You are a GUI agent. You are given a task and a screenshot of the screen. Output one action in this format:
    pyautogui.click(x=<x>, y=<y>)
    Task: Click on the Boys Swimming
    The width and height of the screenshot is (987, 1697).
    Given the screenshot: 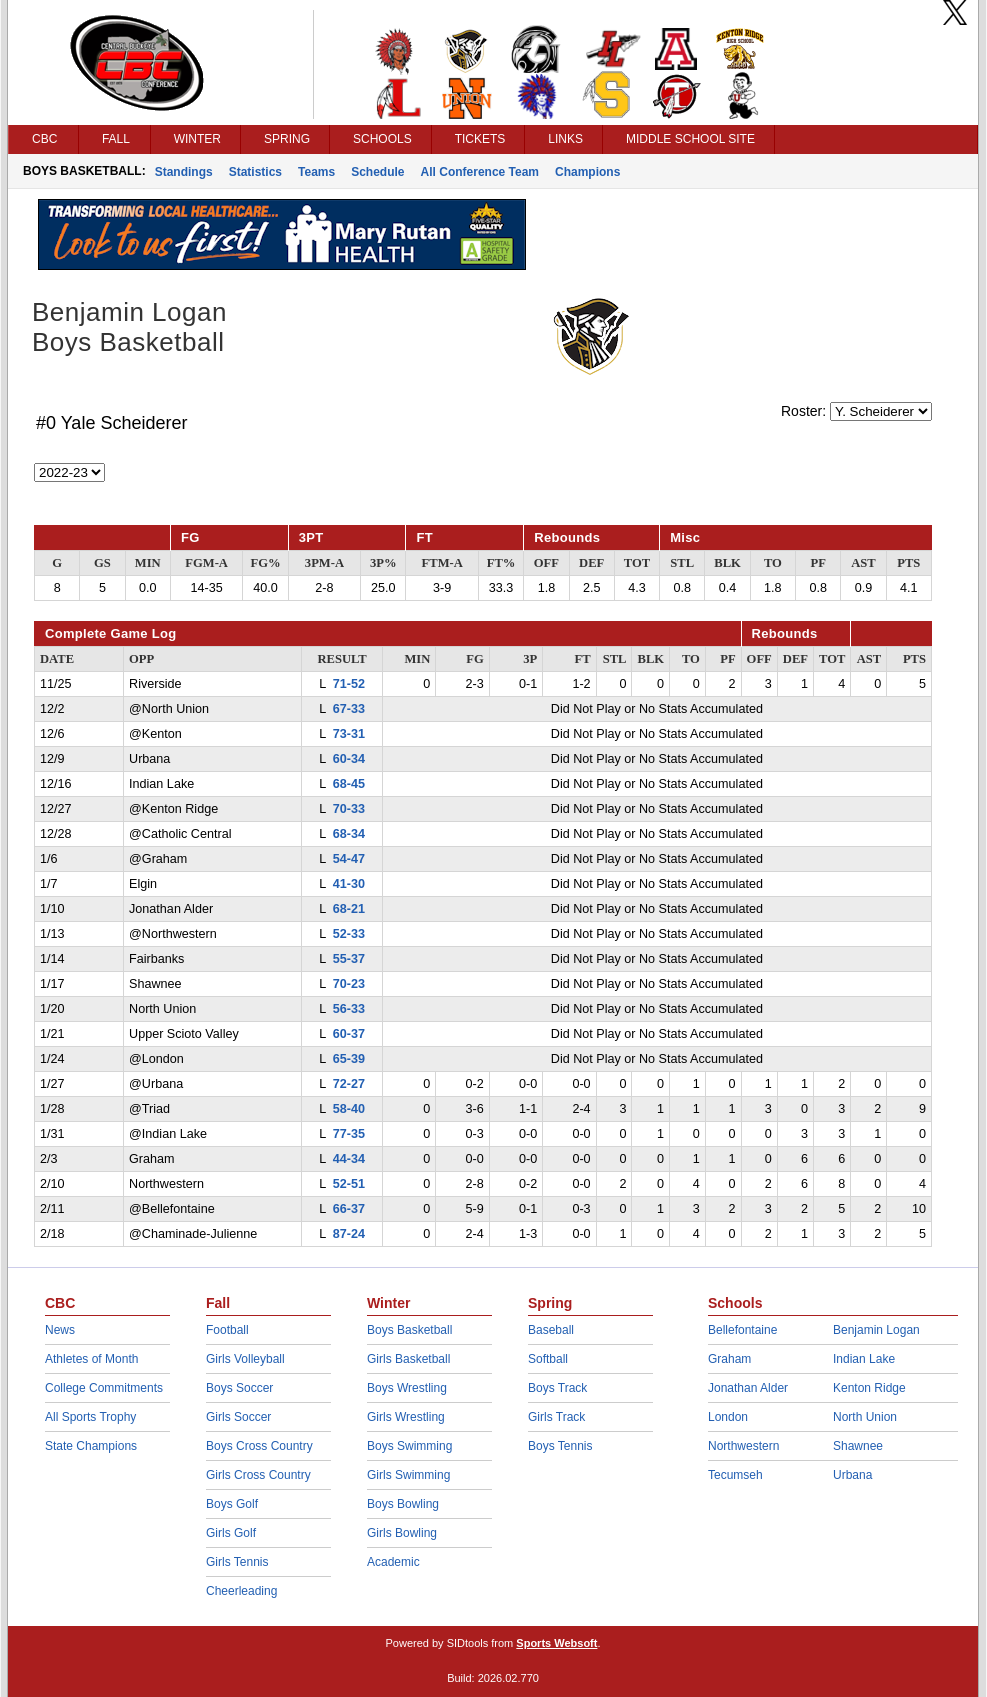 What is the action you would take?
    pyautogui.click(x=409, y=1446)
    